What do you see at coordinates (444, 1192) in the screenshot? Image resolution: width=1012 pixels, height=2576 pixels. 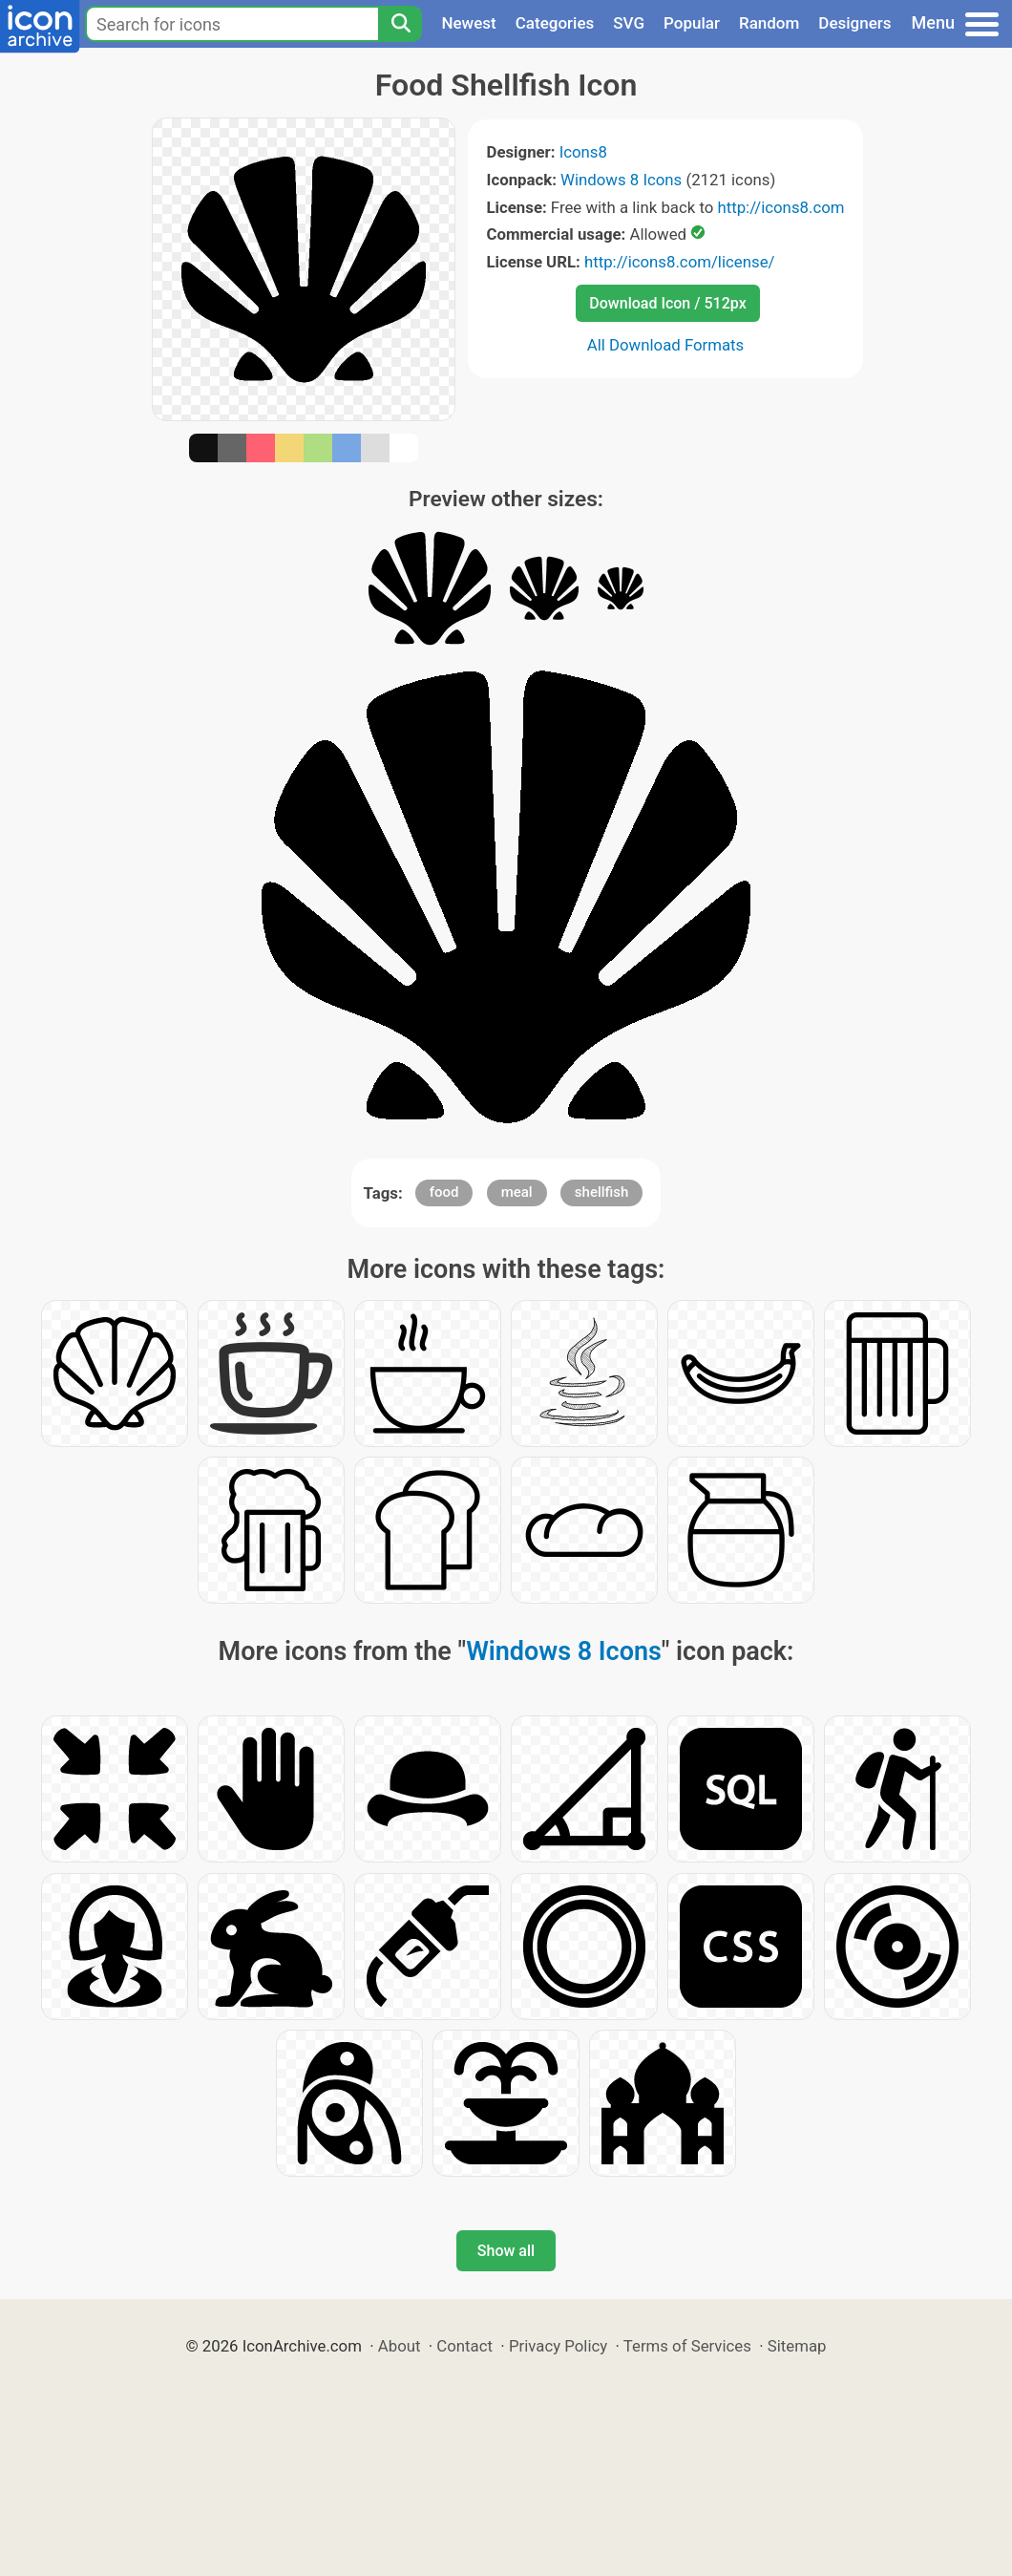 I see `food` at bounding box center [444, 1192].